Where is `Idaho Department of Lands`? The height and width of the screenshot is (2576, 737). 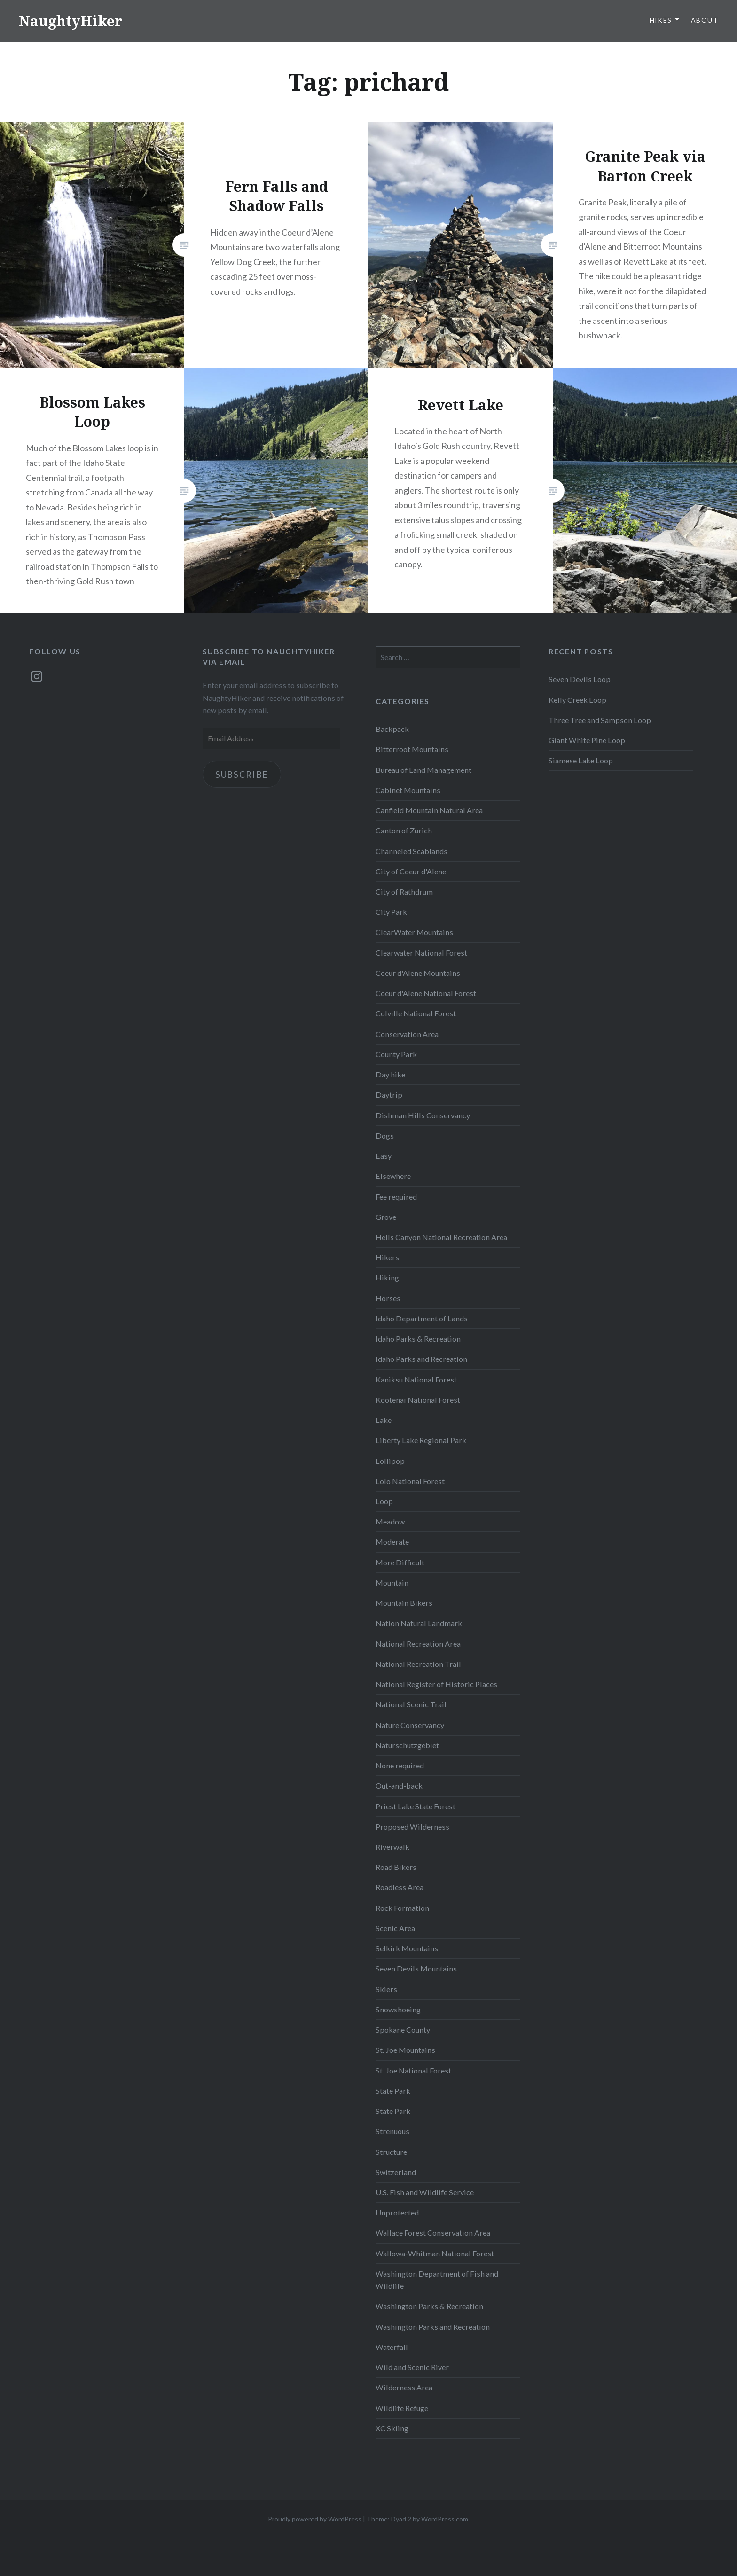
Idaho Department of Lands is located at coordinates (422, 1318).